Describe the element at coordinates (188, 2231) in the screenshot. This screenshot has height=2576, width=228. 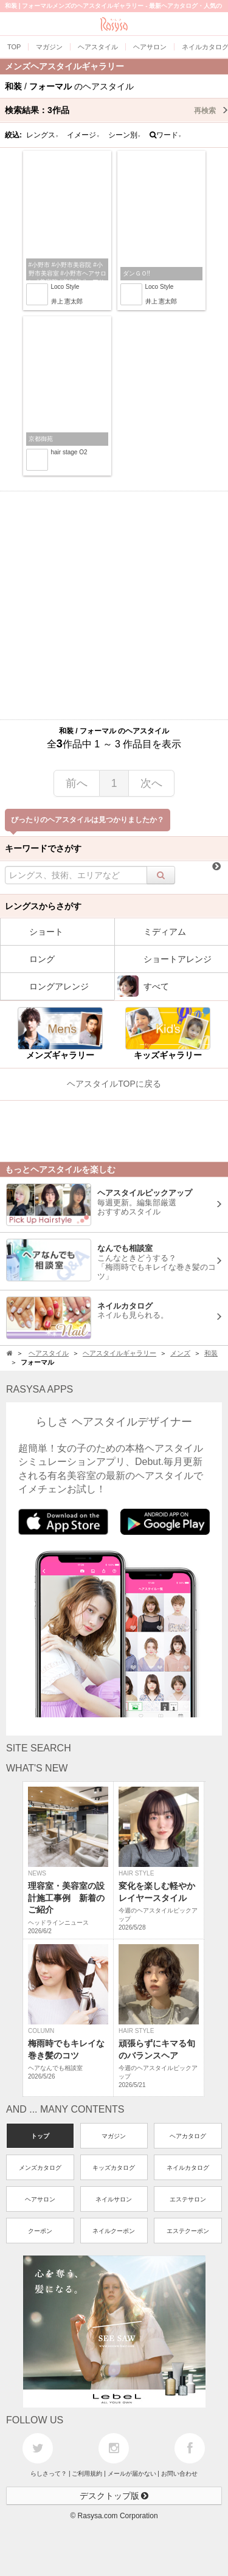
I see `エステクーポン` at that location.